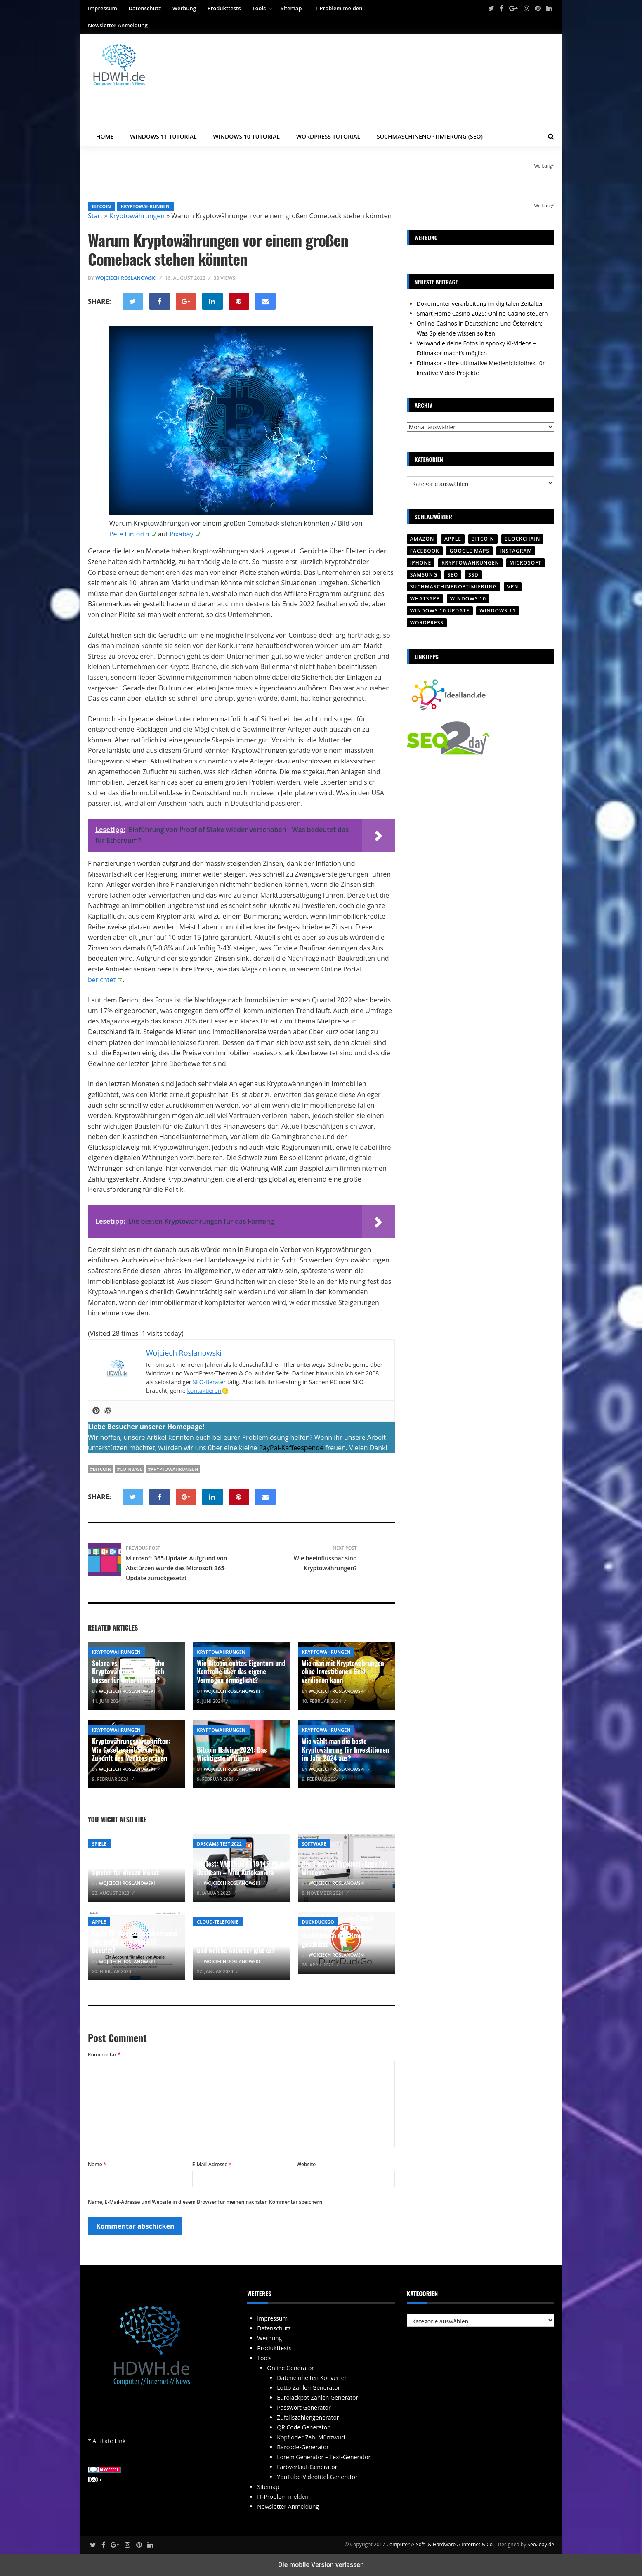 This screenshot has height=2576, width=642. Describe the element at coordinates (99, 1922) in the screenshot. I see `Apple` at that location.